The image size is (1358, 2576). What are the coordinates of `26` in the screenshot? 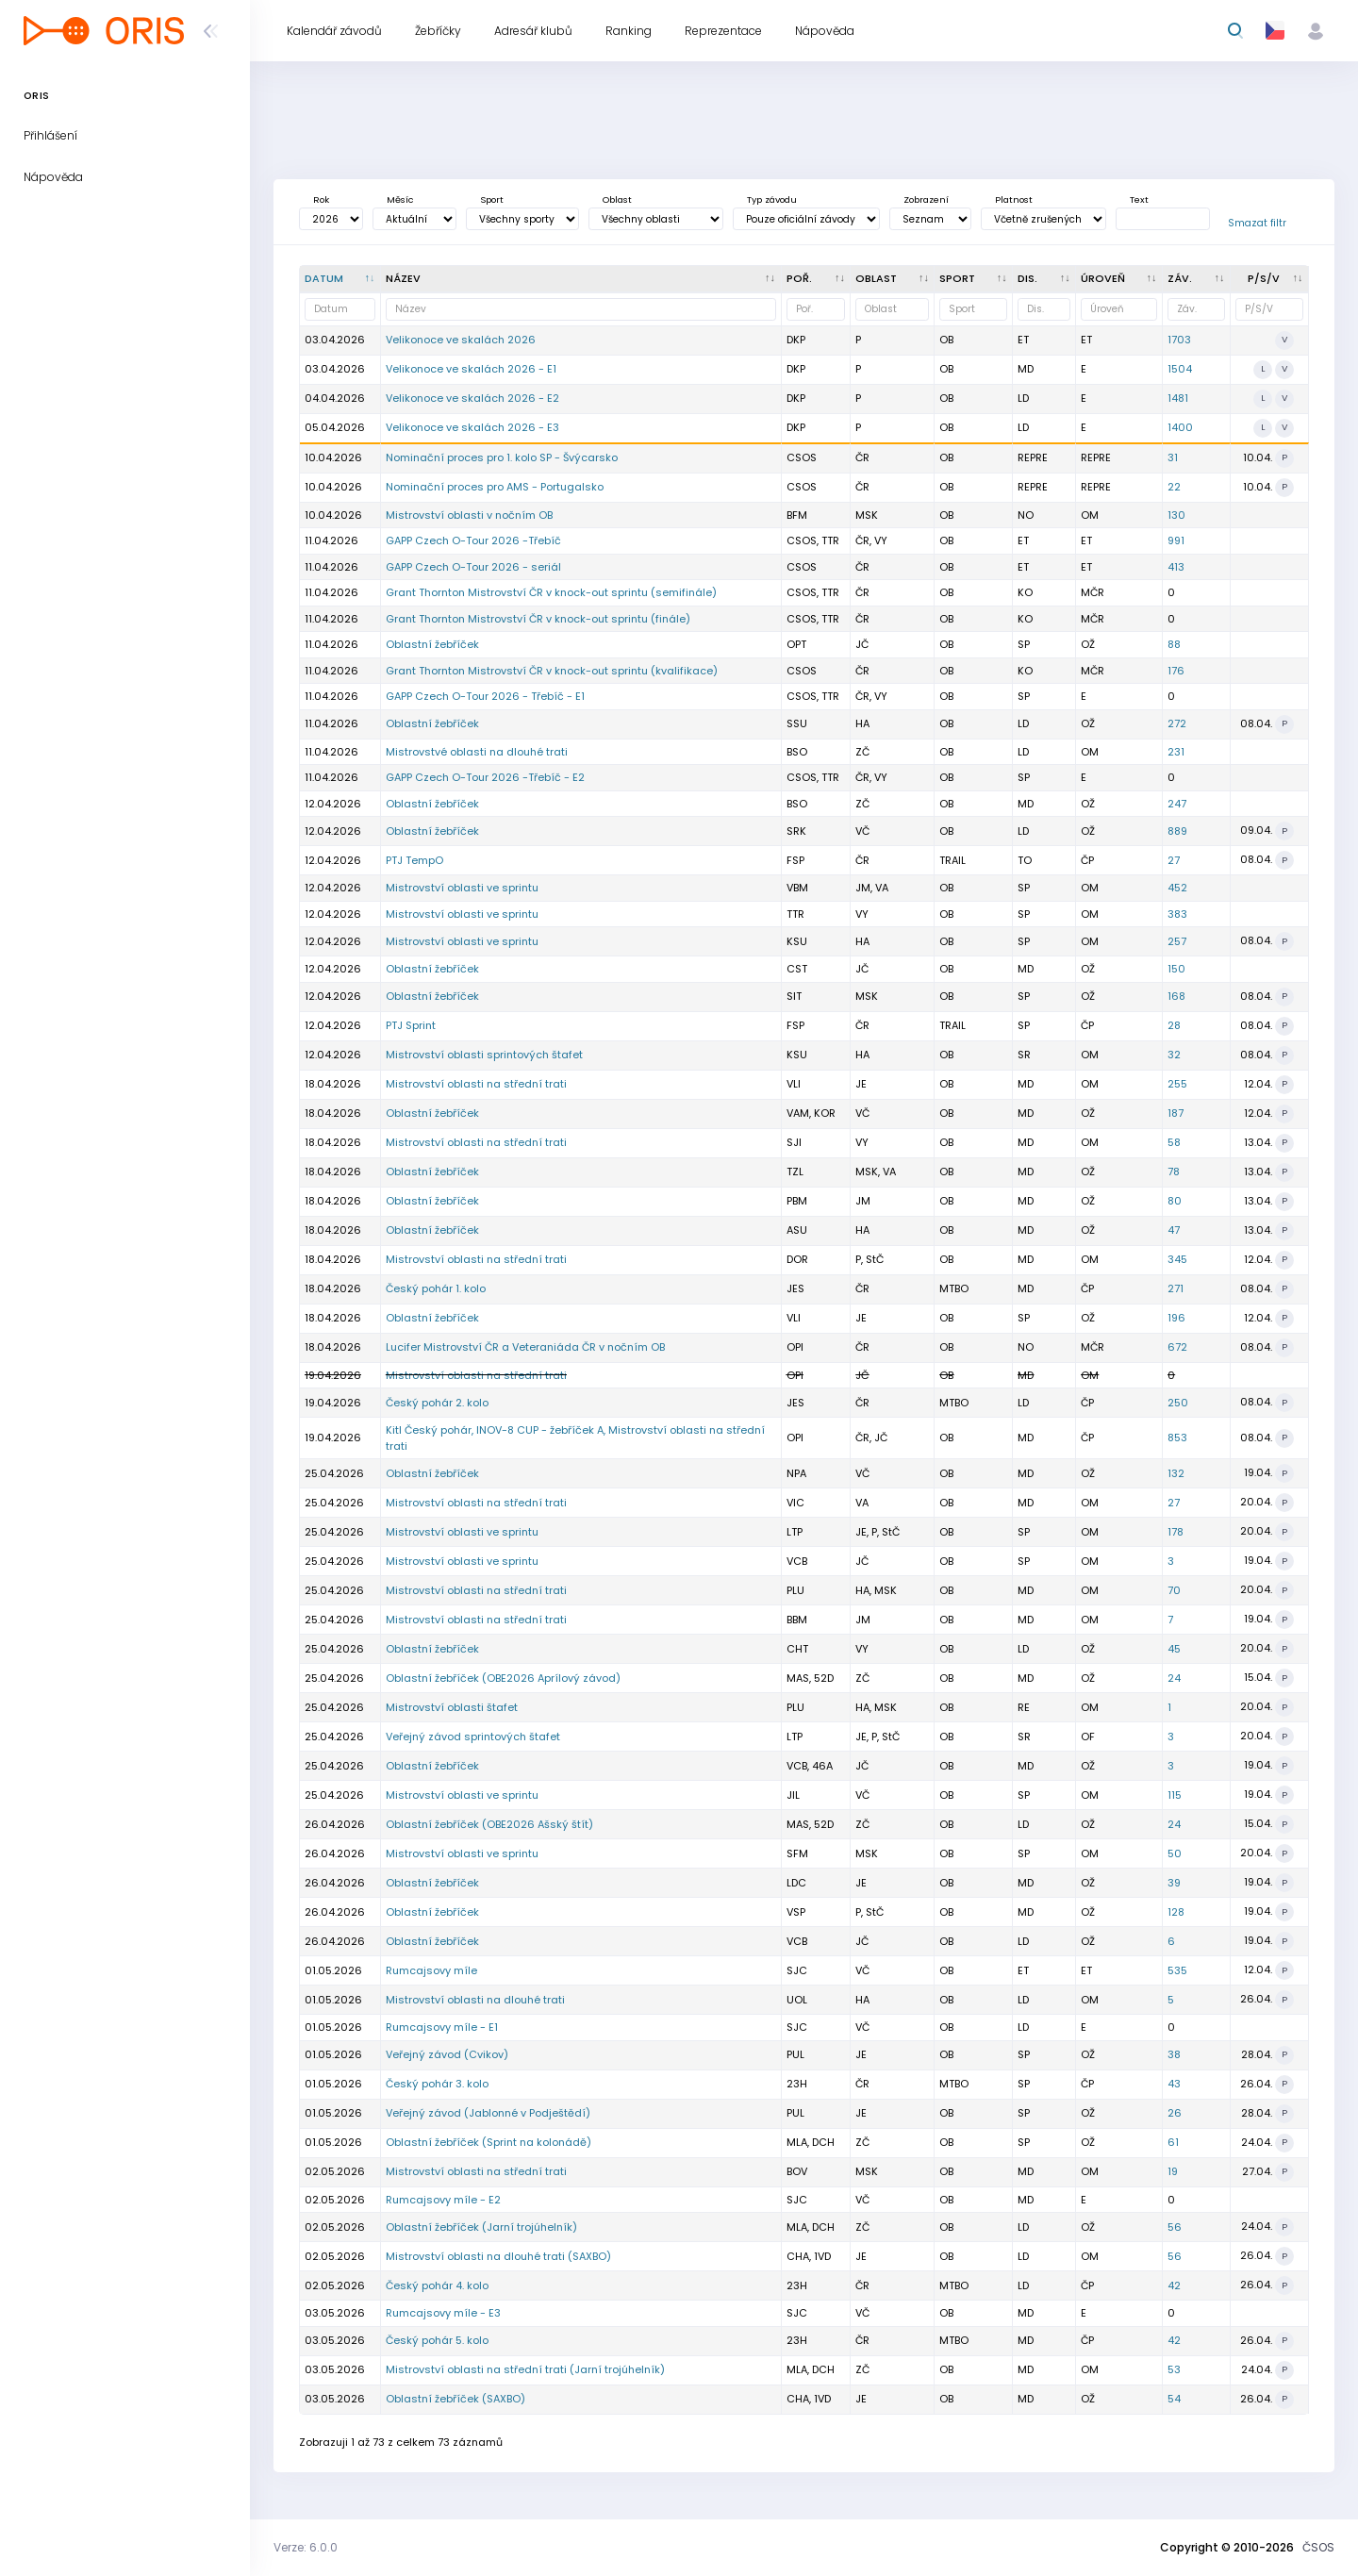 It's located at (1175, 2112).